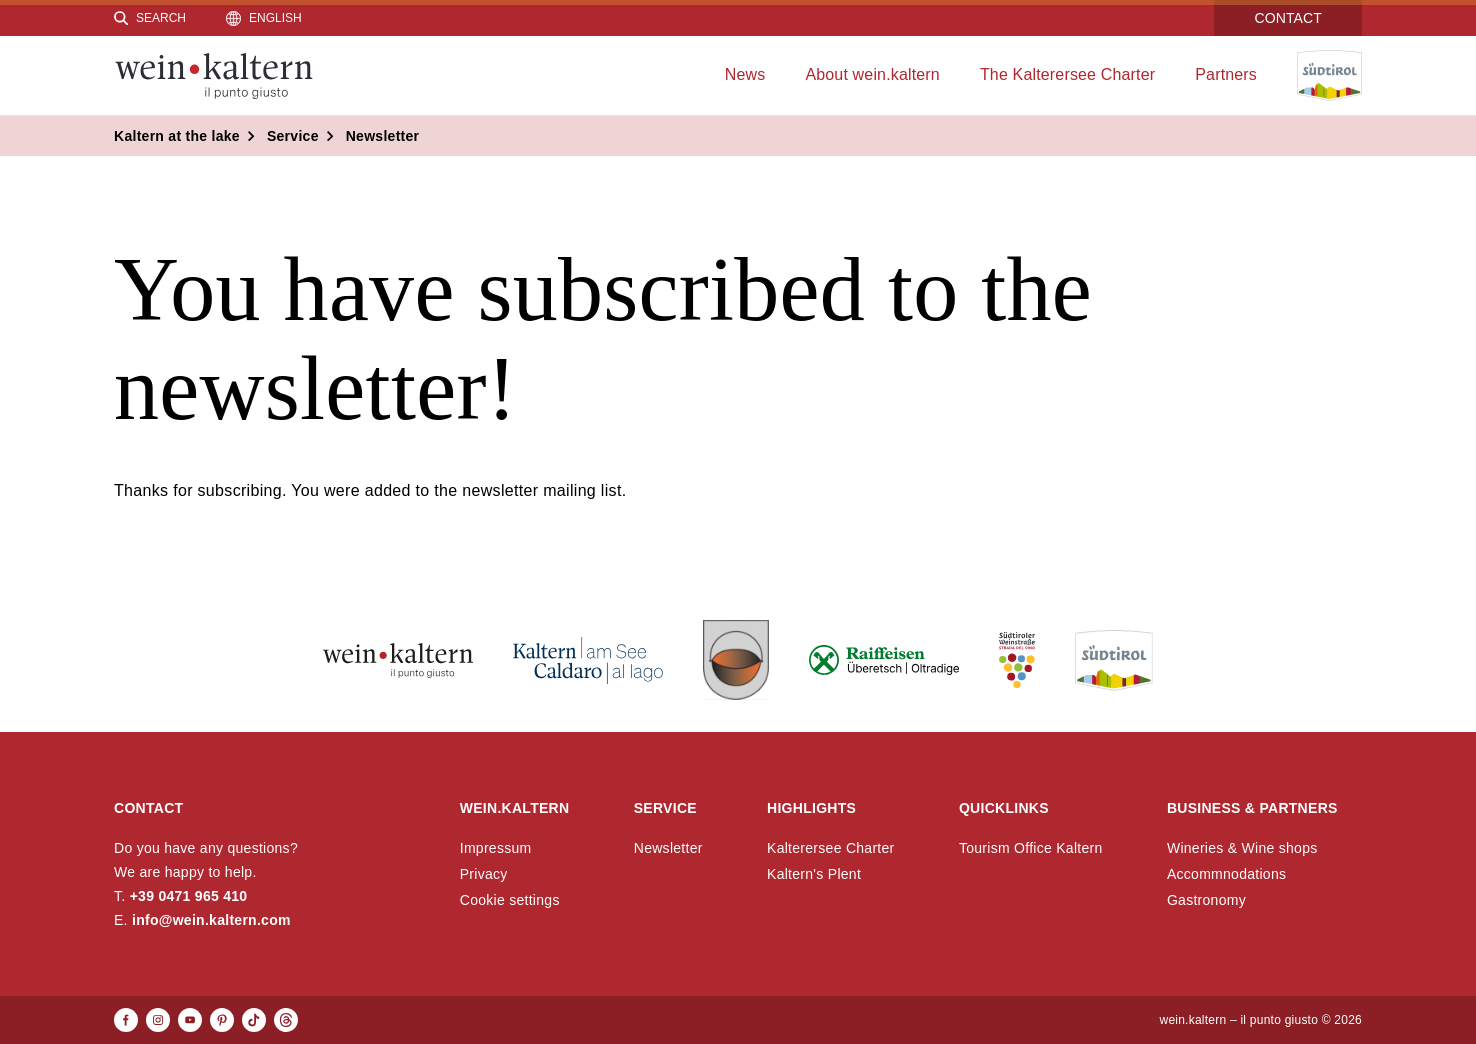  What do you see at coordinates (126, 1020) in the screenshot?
I see `[Facebook]` at bounding box center [126, 1020].